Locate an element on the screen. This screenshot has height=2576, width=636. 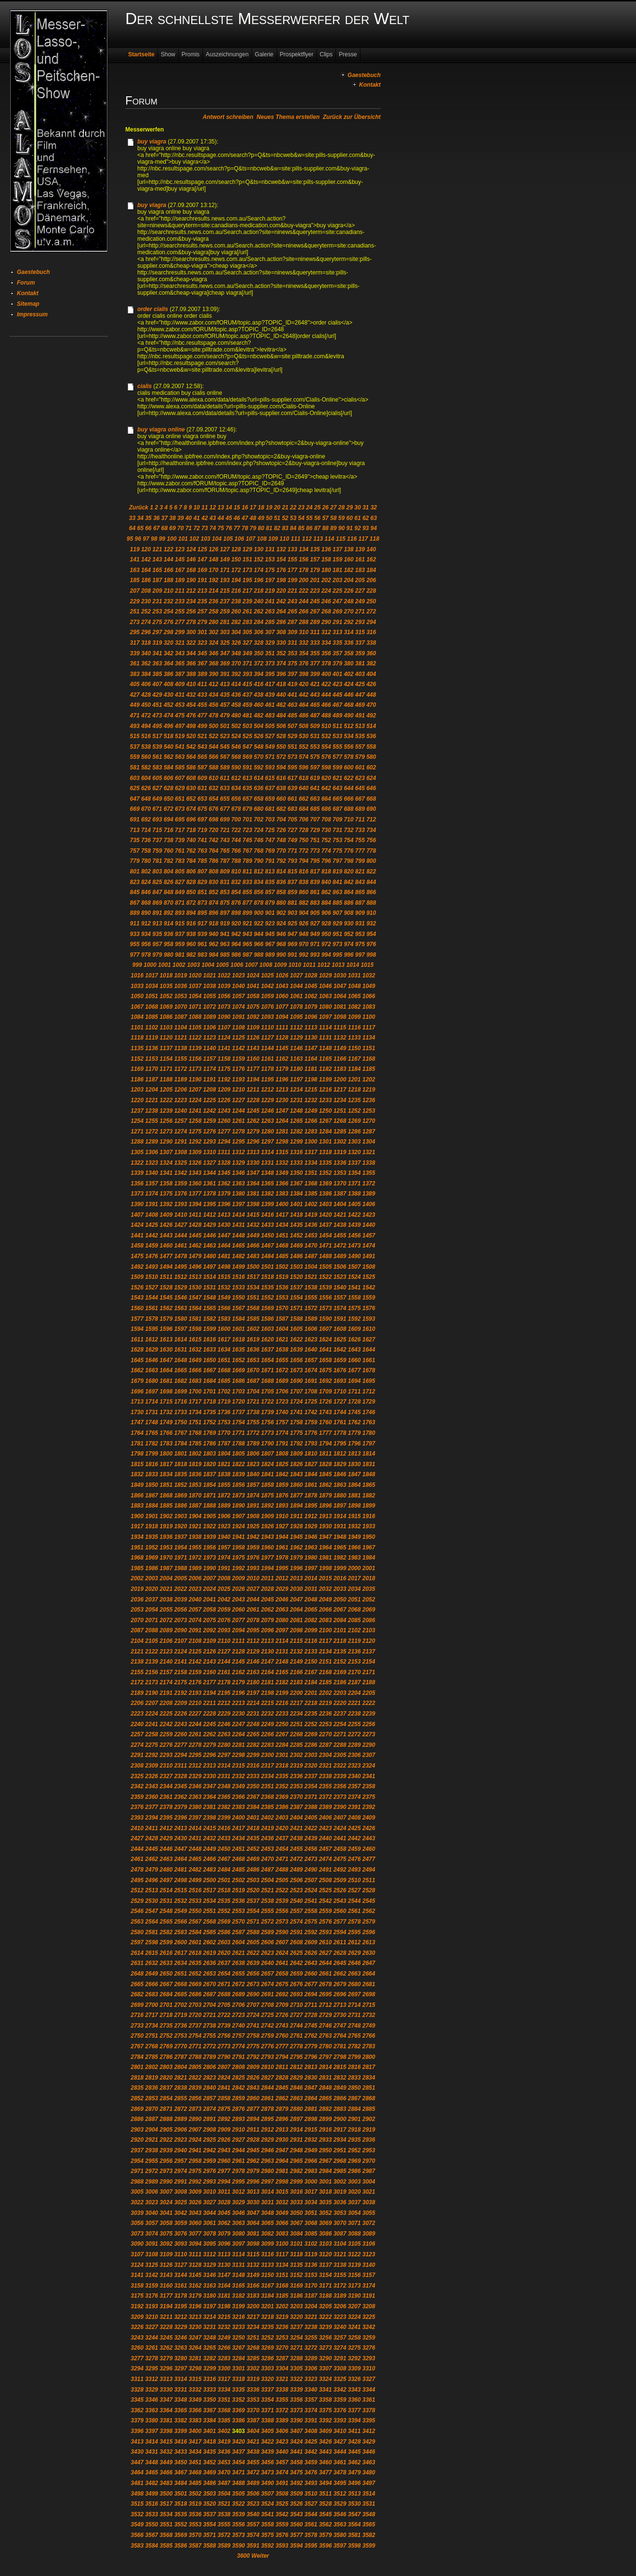
1092 is located at coordinates (253, 1017).